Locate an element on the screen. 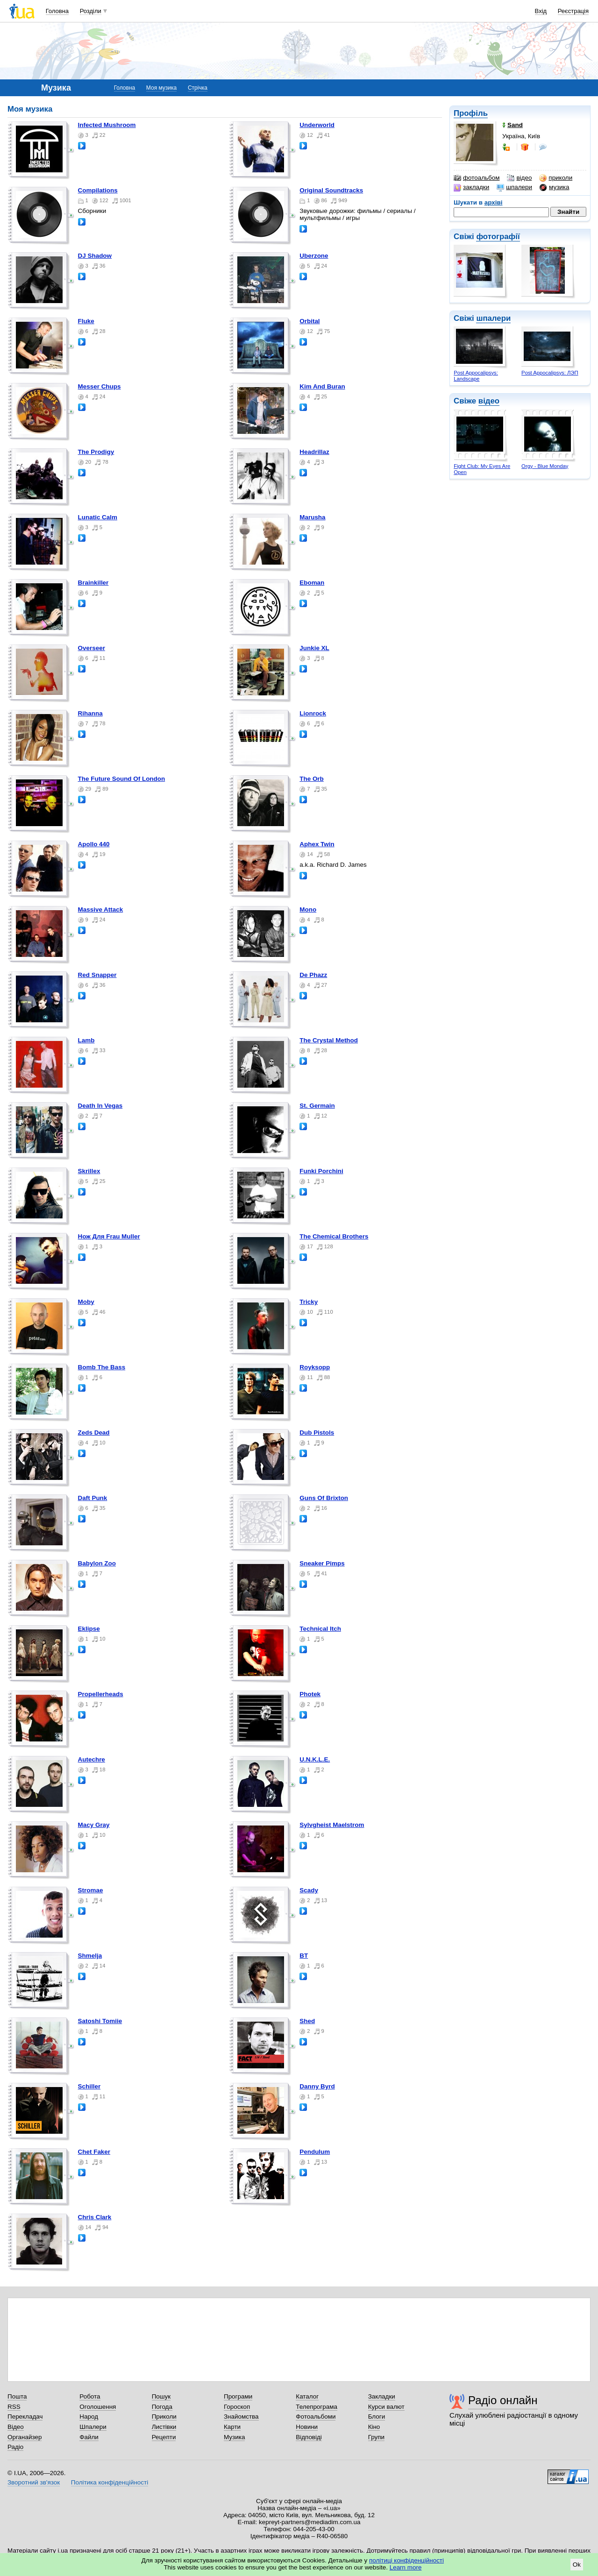 The height and width of the screenshot is (2576, 598). Orbital is located at coordinates (309, 321).